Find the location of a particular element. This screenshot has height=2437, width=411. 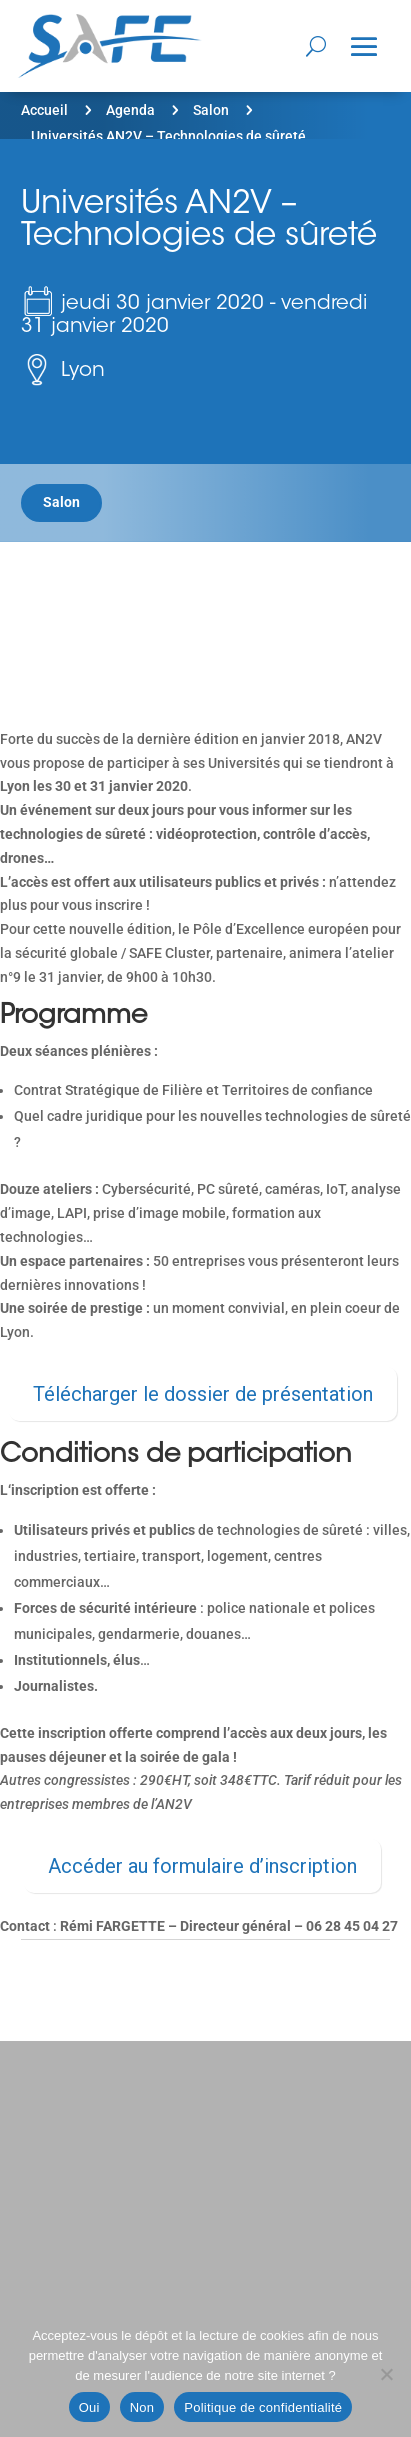

[Non] is located at coordinates (386, 2374).